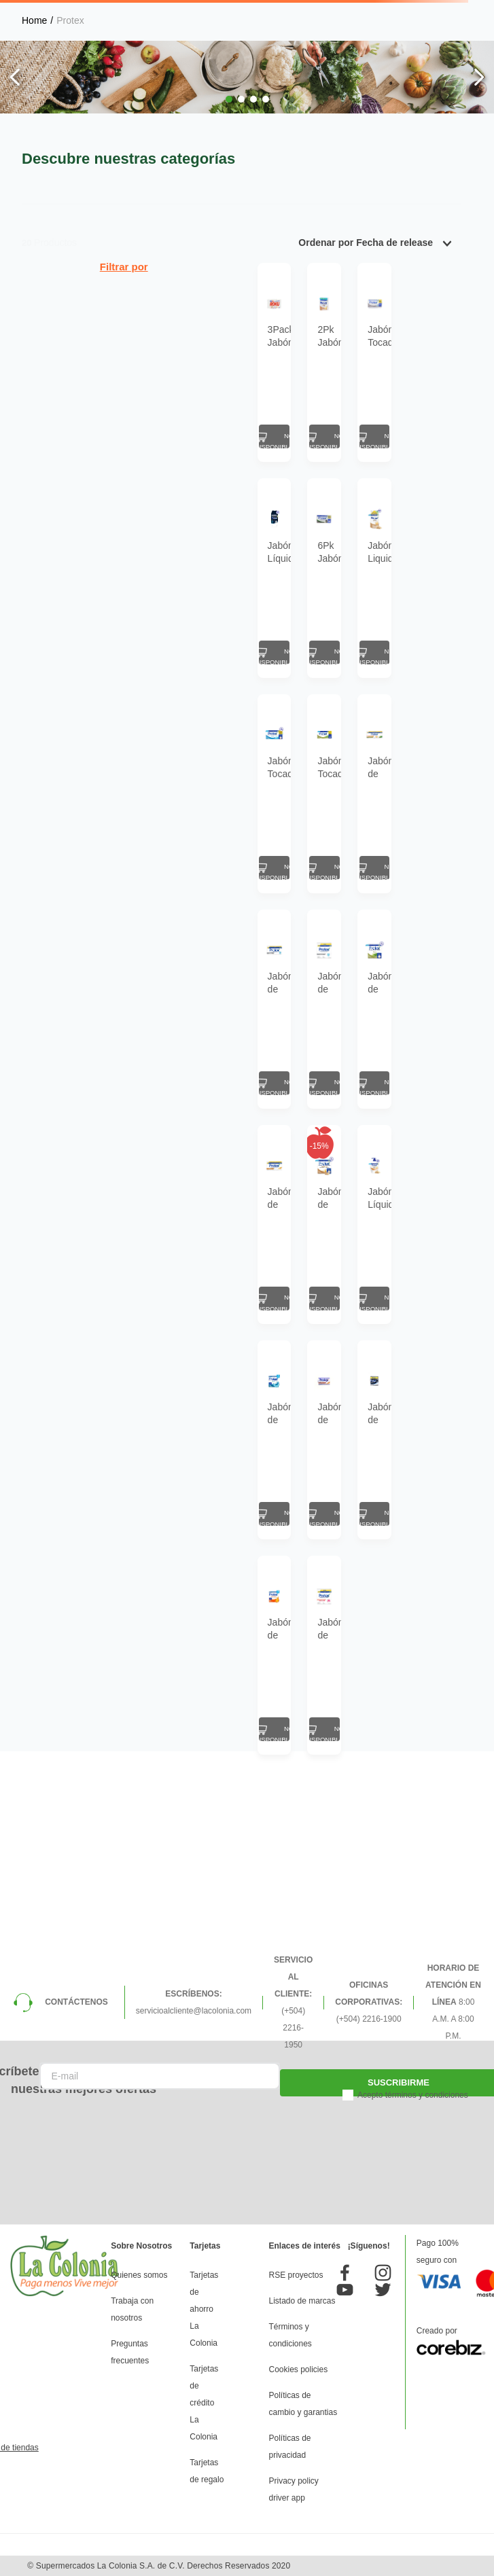 This screenshot has width=494, height=2576. Describe the element at coordinates (256, 385) in the screenshot. I see `[2Pk Jabón Tocador Protex Avena+Prebiótico 300Gr]` at that location.